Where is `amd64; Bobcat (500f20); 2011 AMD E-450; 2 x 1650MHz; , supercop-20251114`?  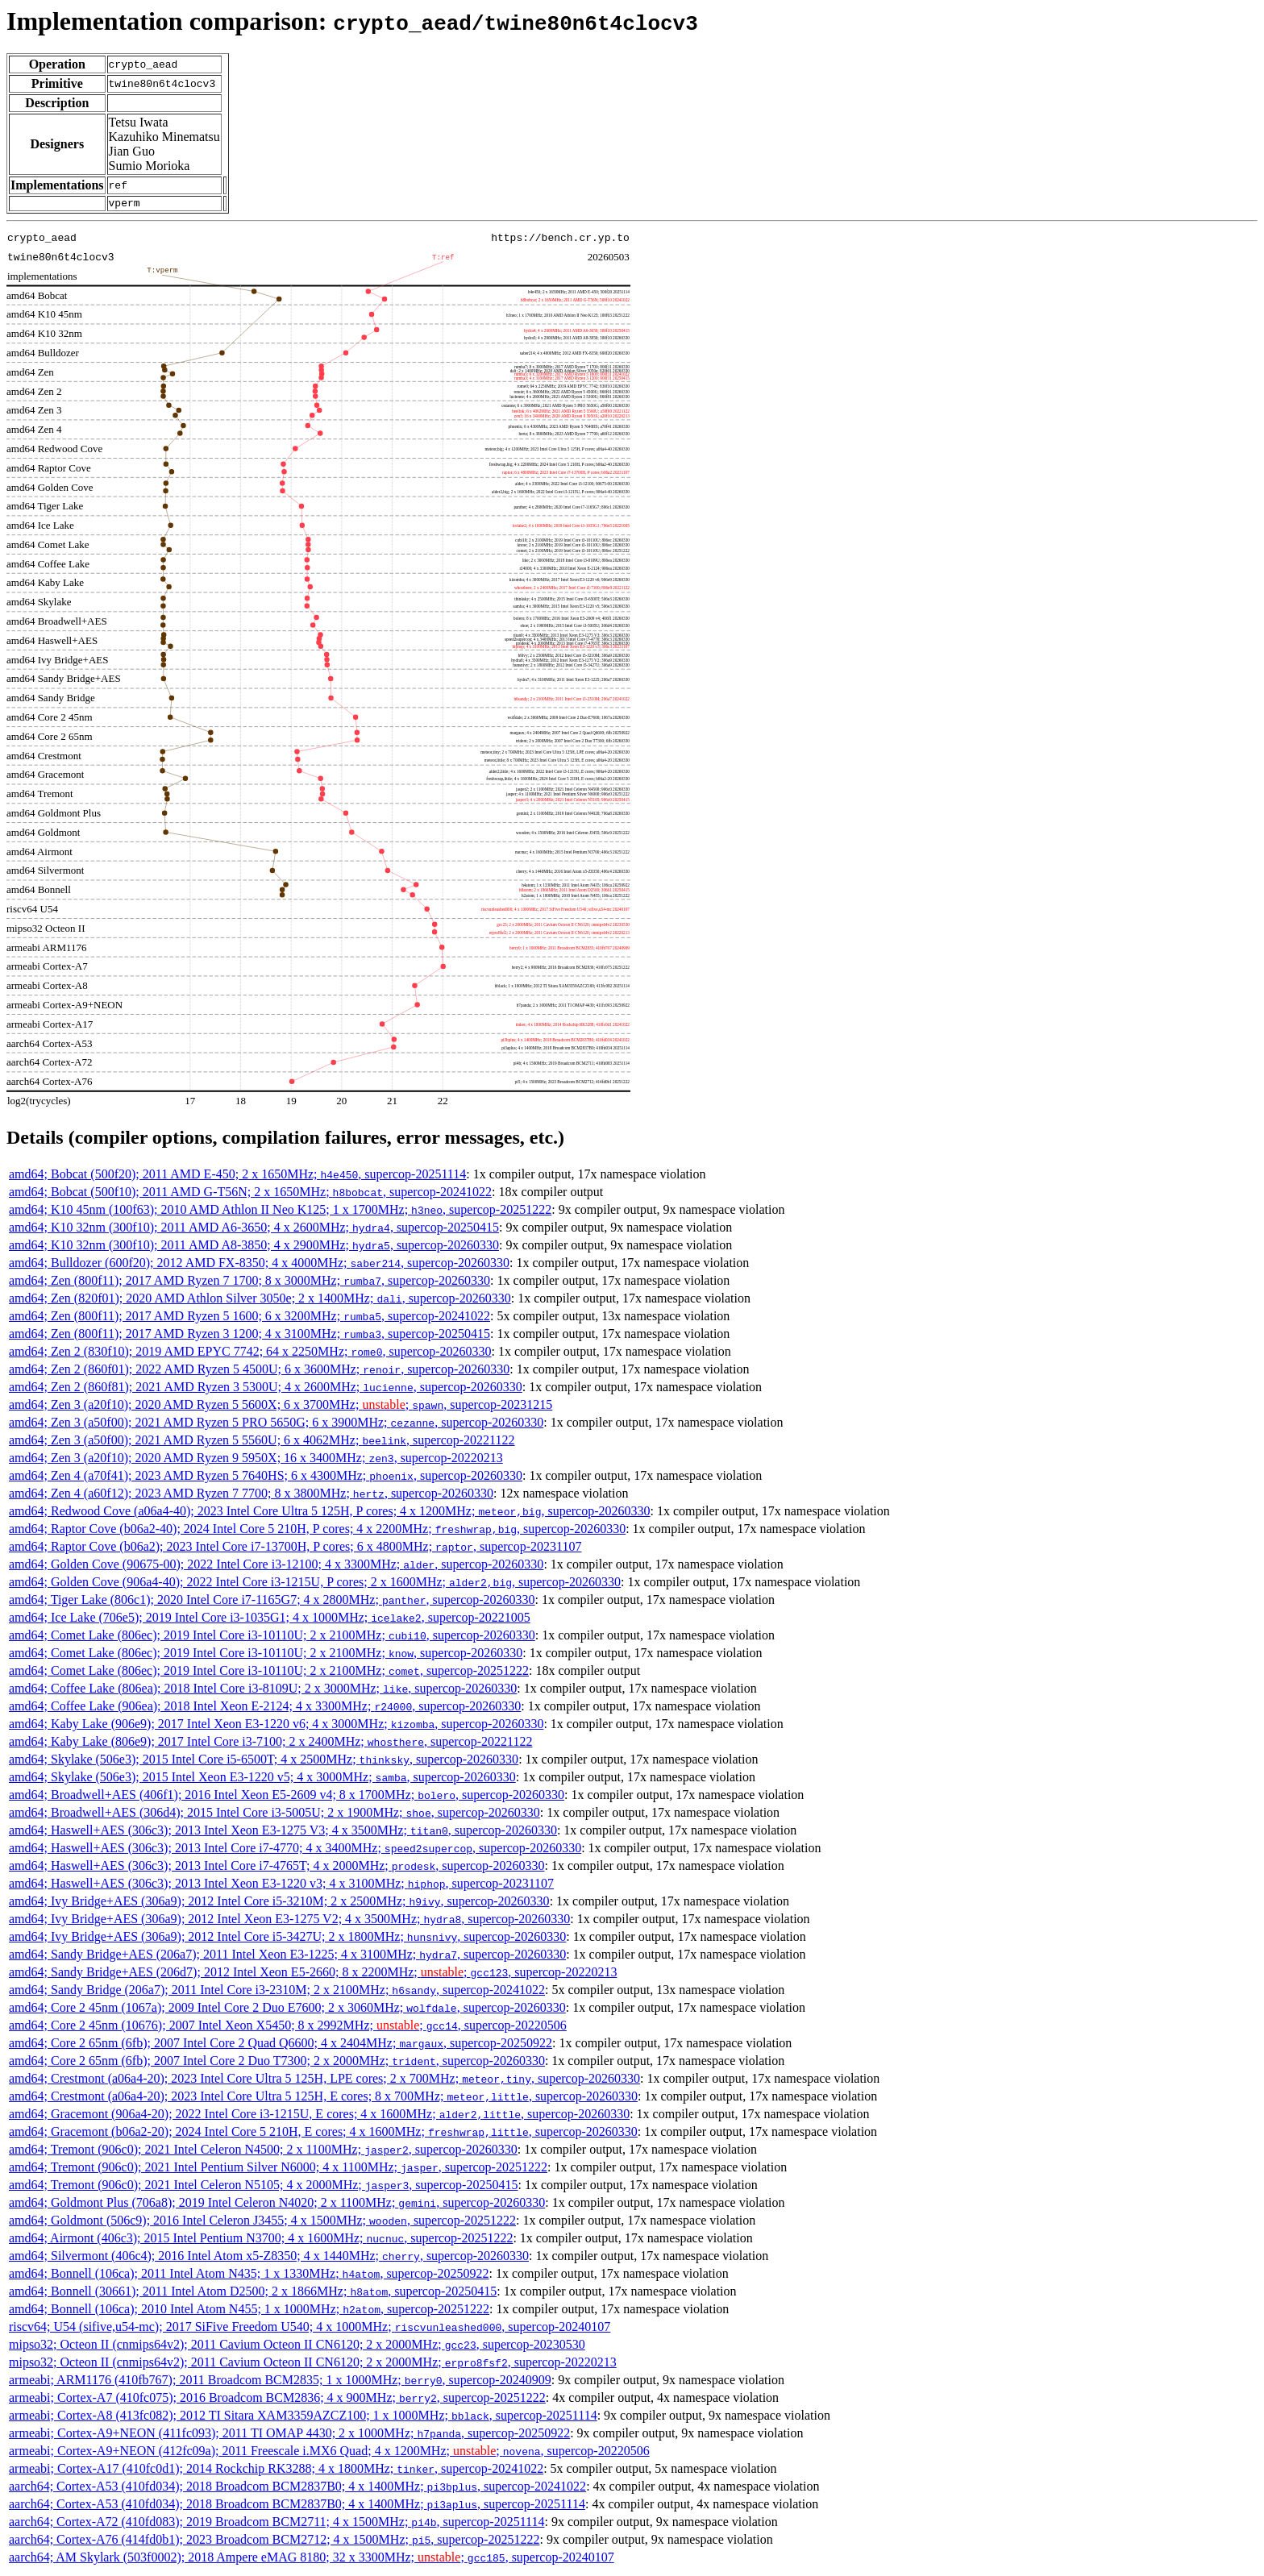 amd64; Bobcat (500f20); 2011 AMD E-450; 2 x 1650MHz; , supercop-20251114 is located at coordinates (237, 1176).